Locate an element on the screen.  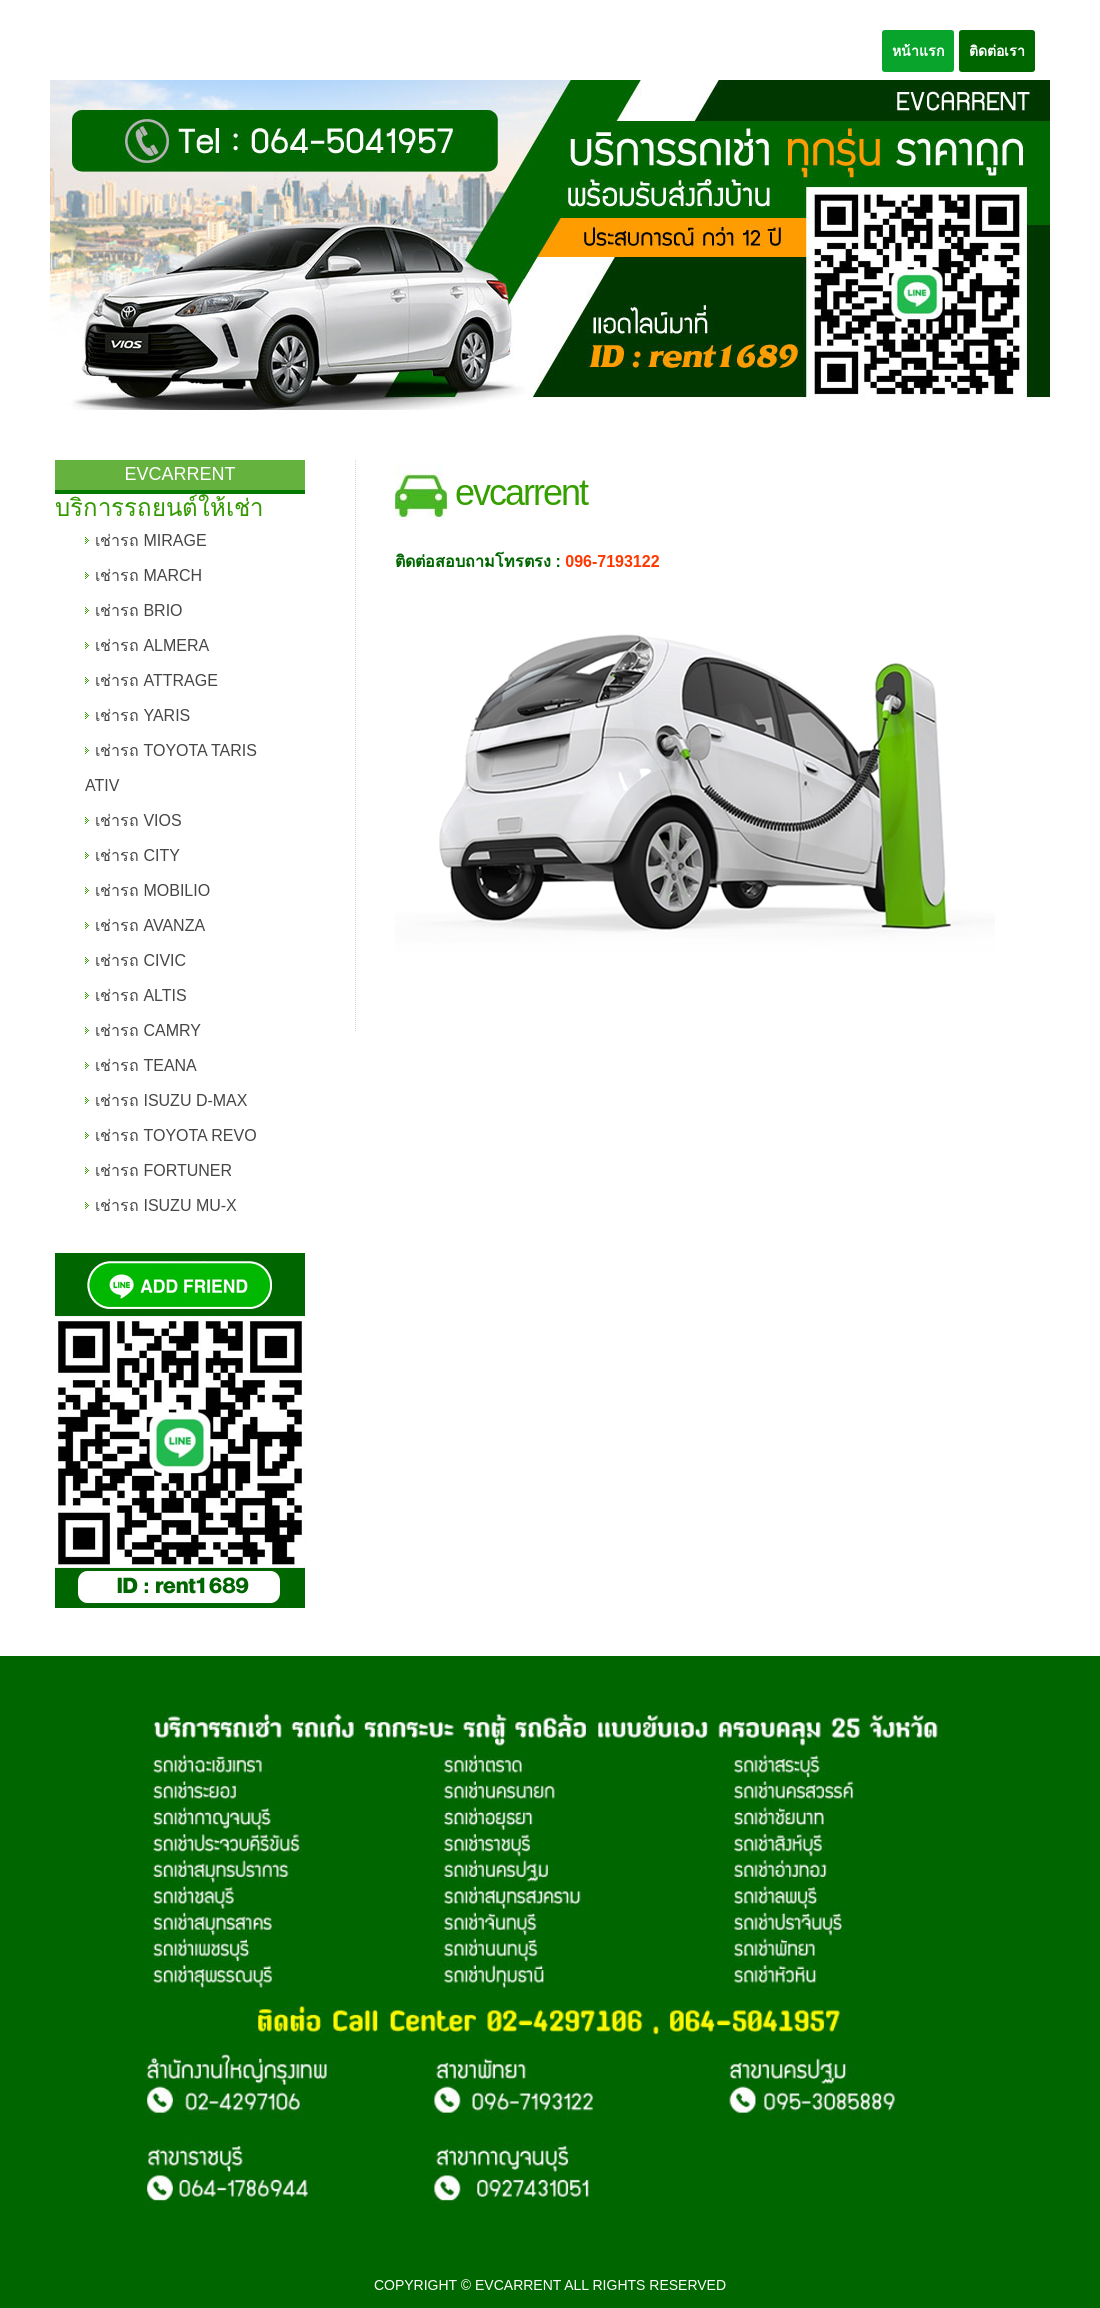
ติดต่อเรา is located at coordinates (997, 51).